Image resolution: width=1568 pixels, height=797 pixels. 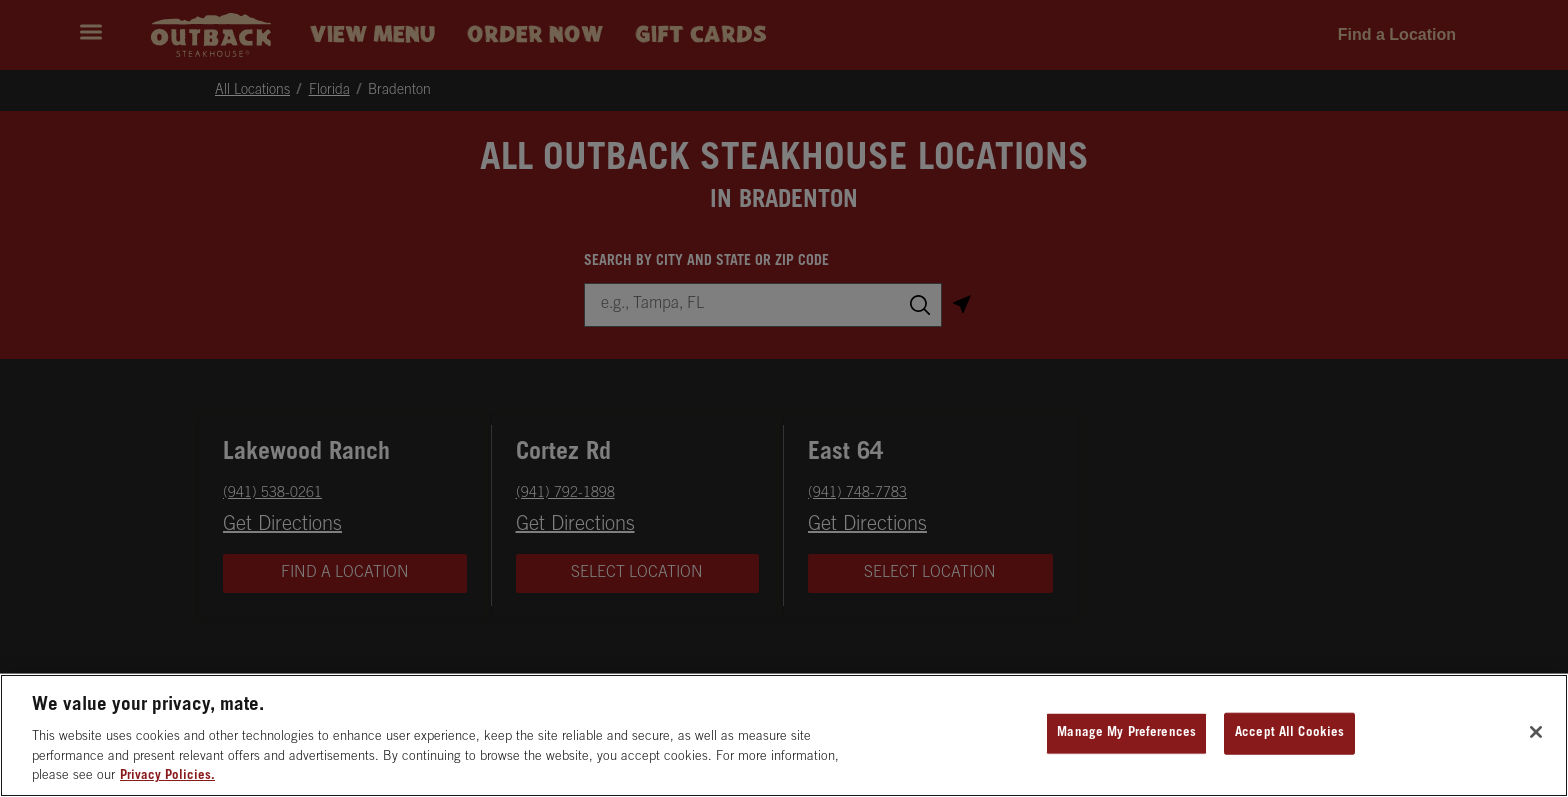 What do you see at coordinates (1536, 732) in the screenshot?
I see `[Close]` at bounding box center [1536, 732].